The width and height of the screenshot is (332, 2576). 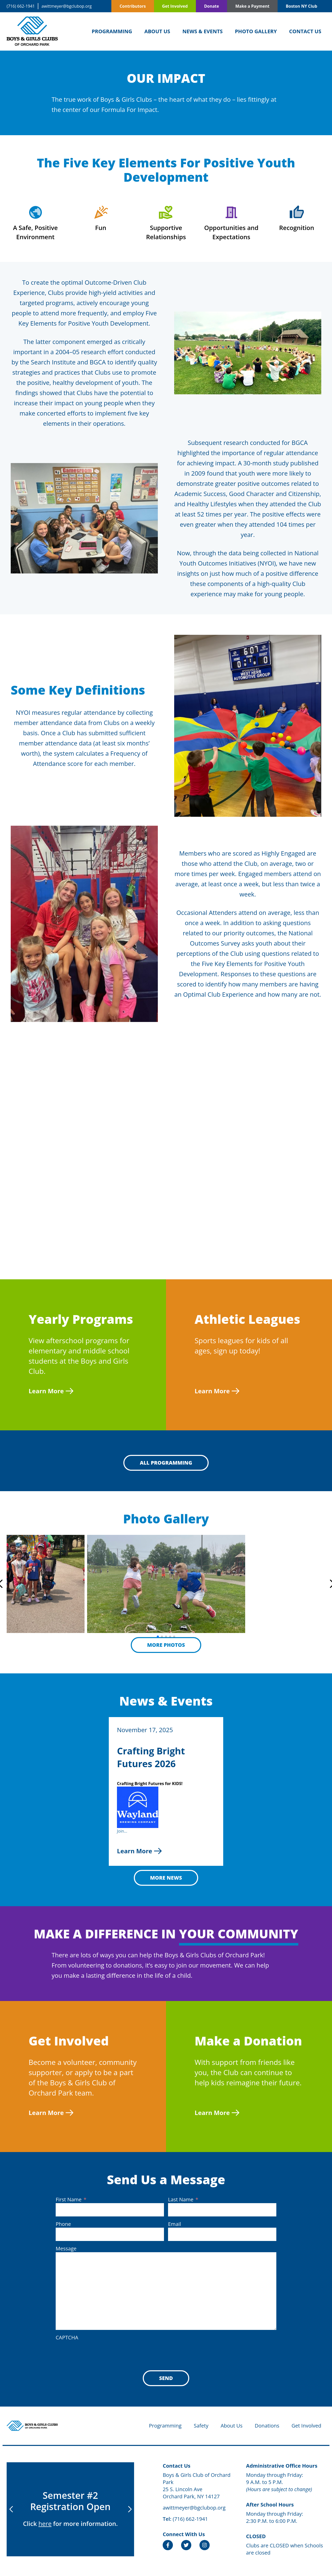 What do you see at coordinates (305, 31) in the screenshot?
I see `Contact Us` at bounding box center [305, 31].